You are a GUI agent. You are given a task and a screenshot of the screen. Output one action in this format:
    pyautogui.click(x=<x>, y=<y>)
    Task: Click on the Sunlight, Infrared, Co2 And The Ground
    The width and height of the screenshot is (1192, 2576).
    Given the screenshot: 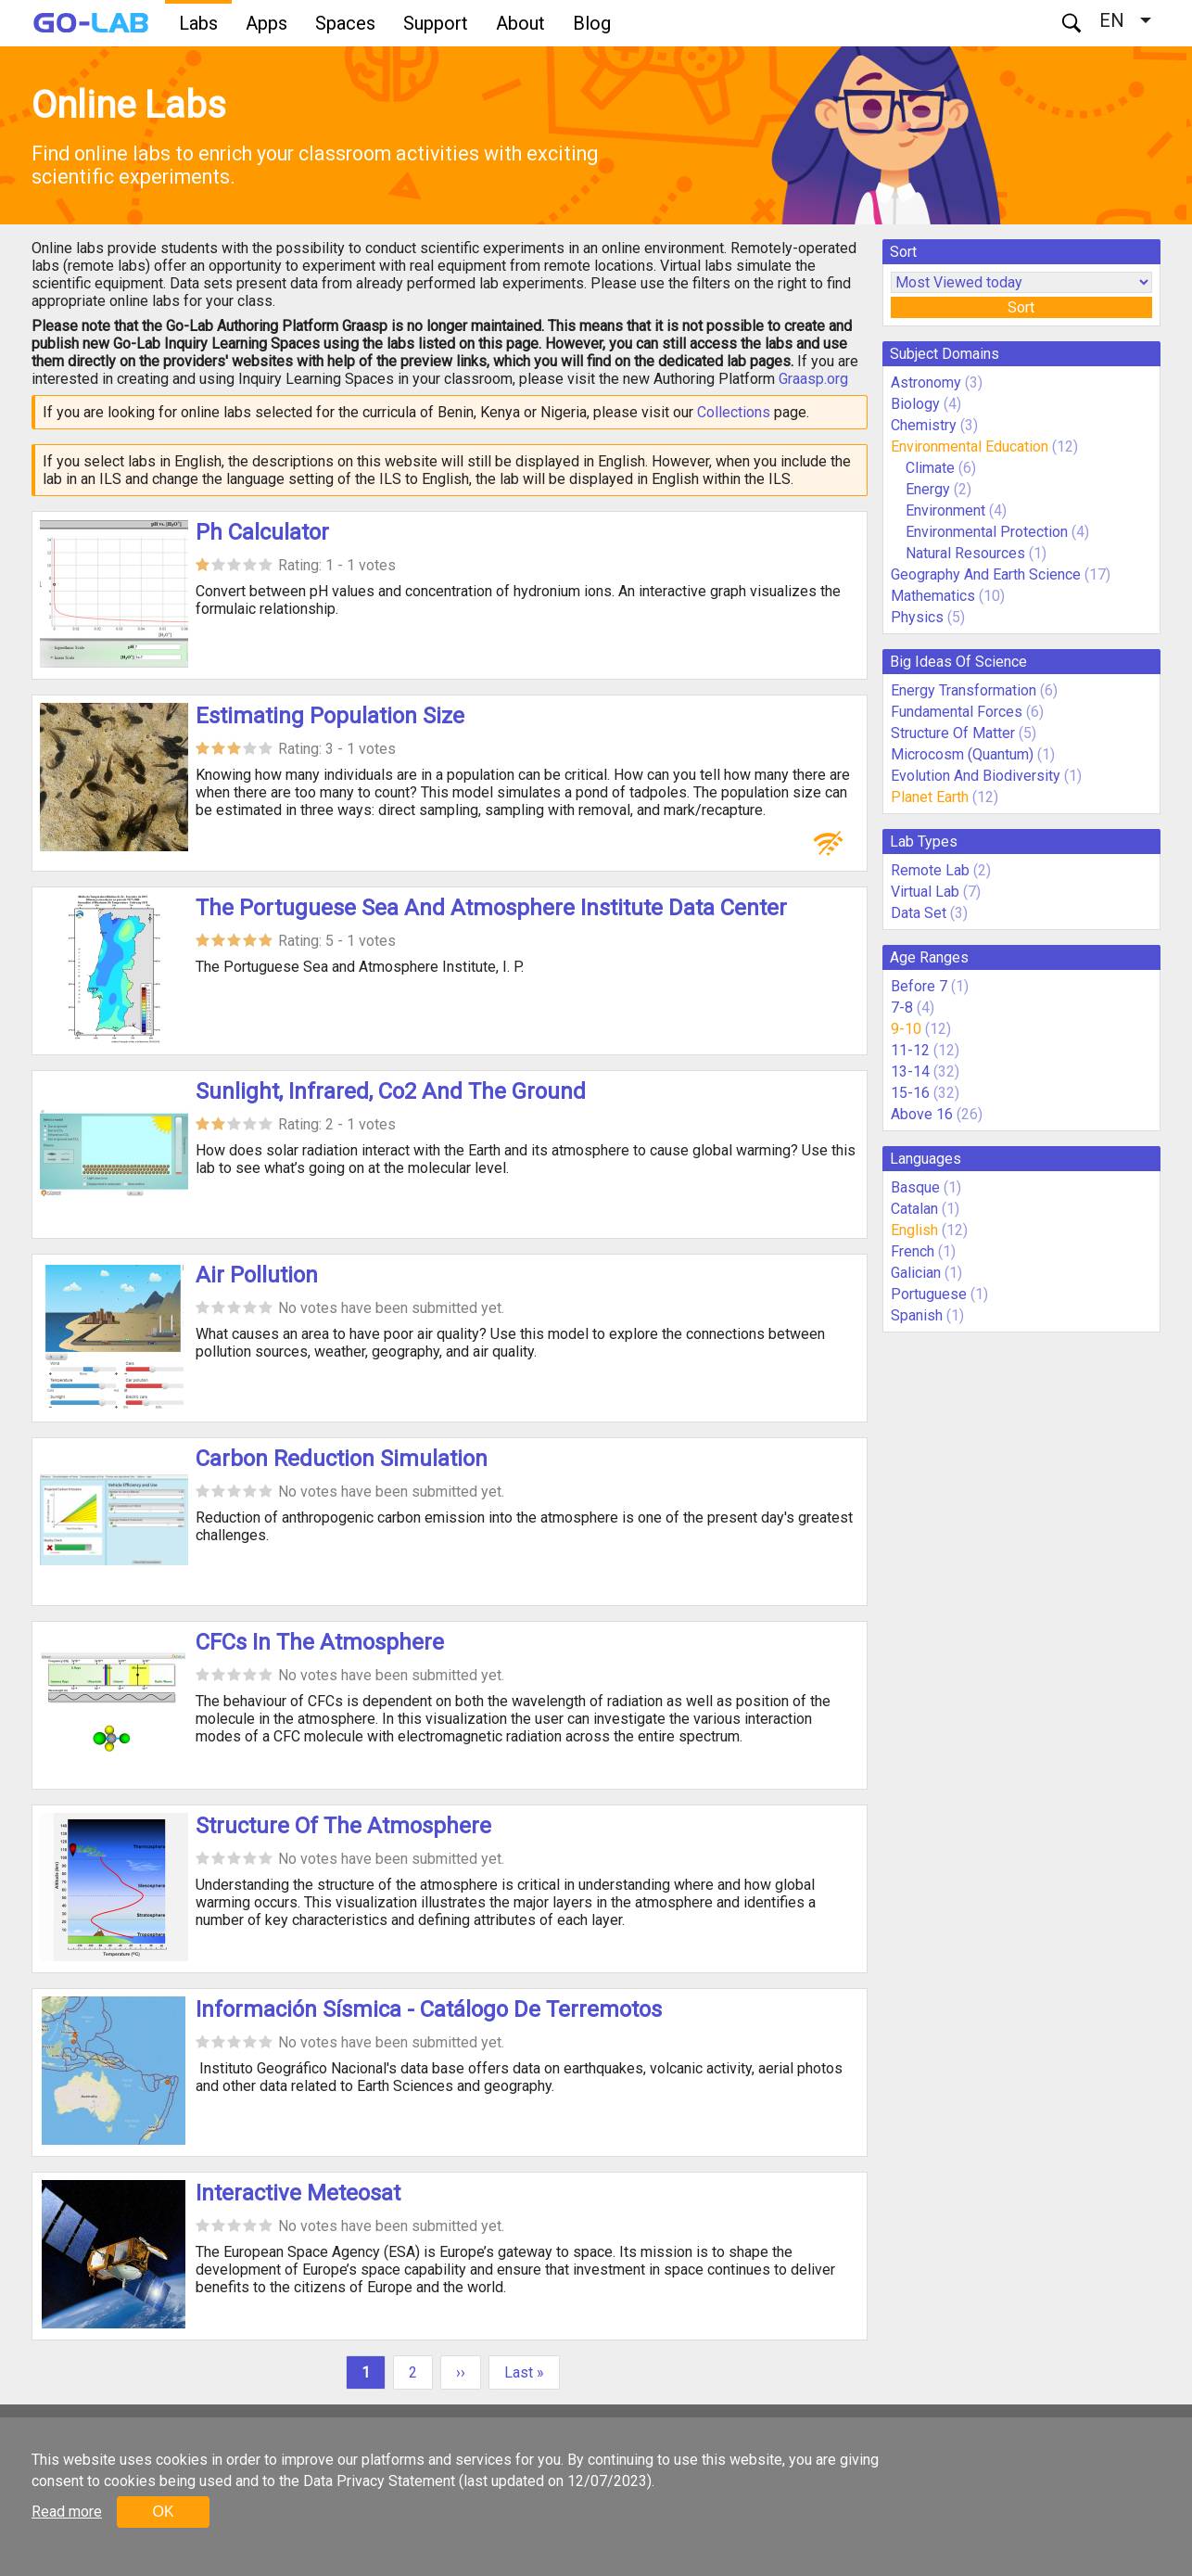 What is the action you would take?
    pyautogui.click(x=391, y=1091)
    